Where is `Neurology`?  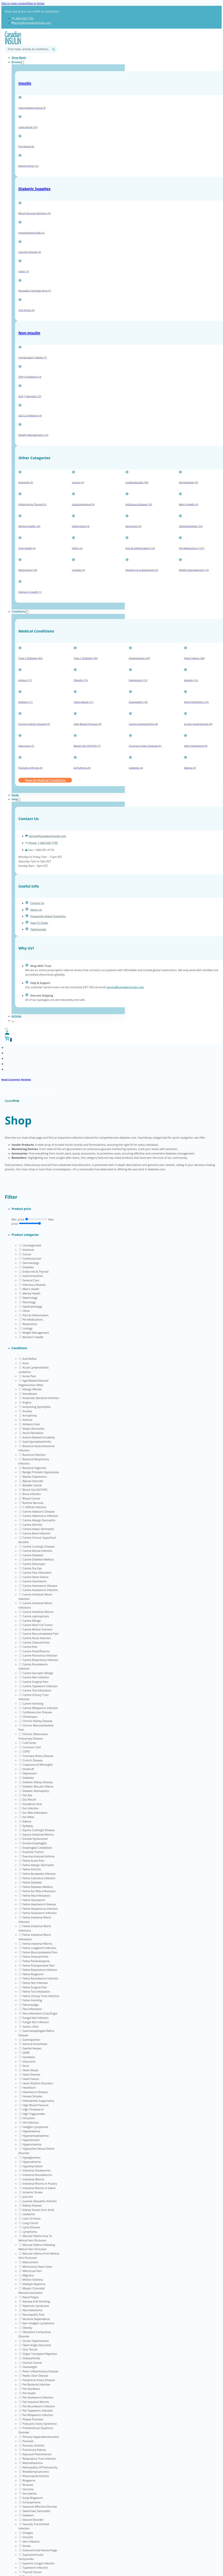
Neurology is located at coordinates (29, 1302).